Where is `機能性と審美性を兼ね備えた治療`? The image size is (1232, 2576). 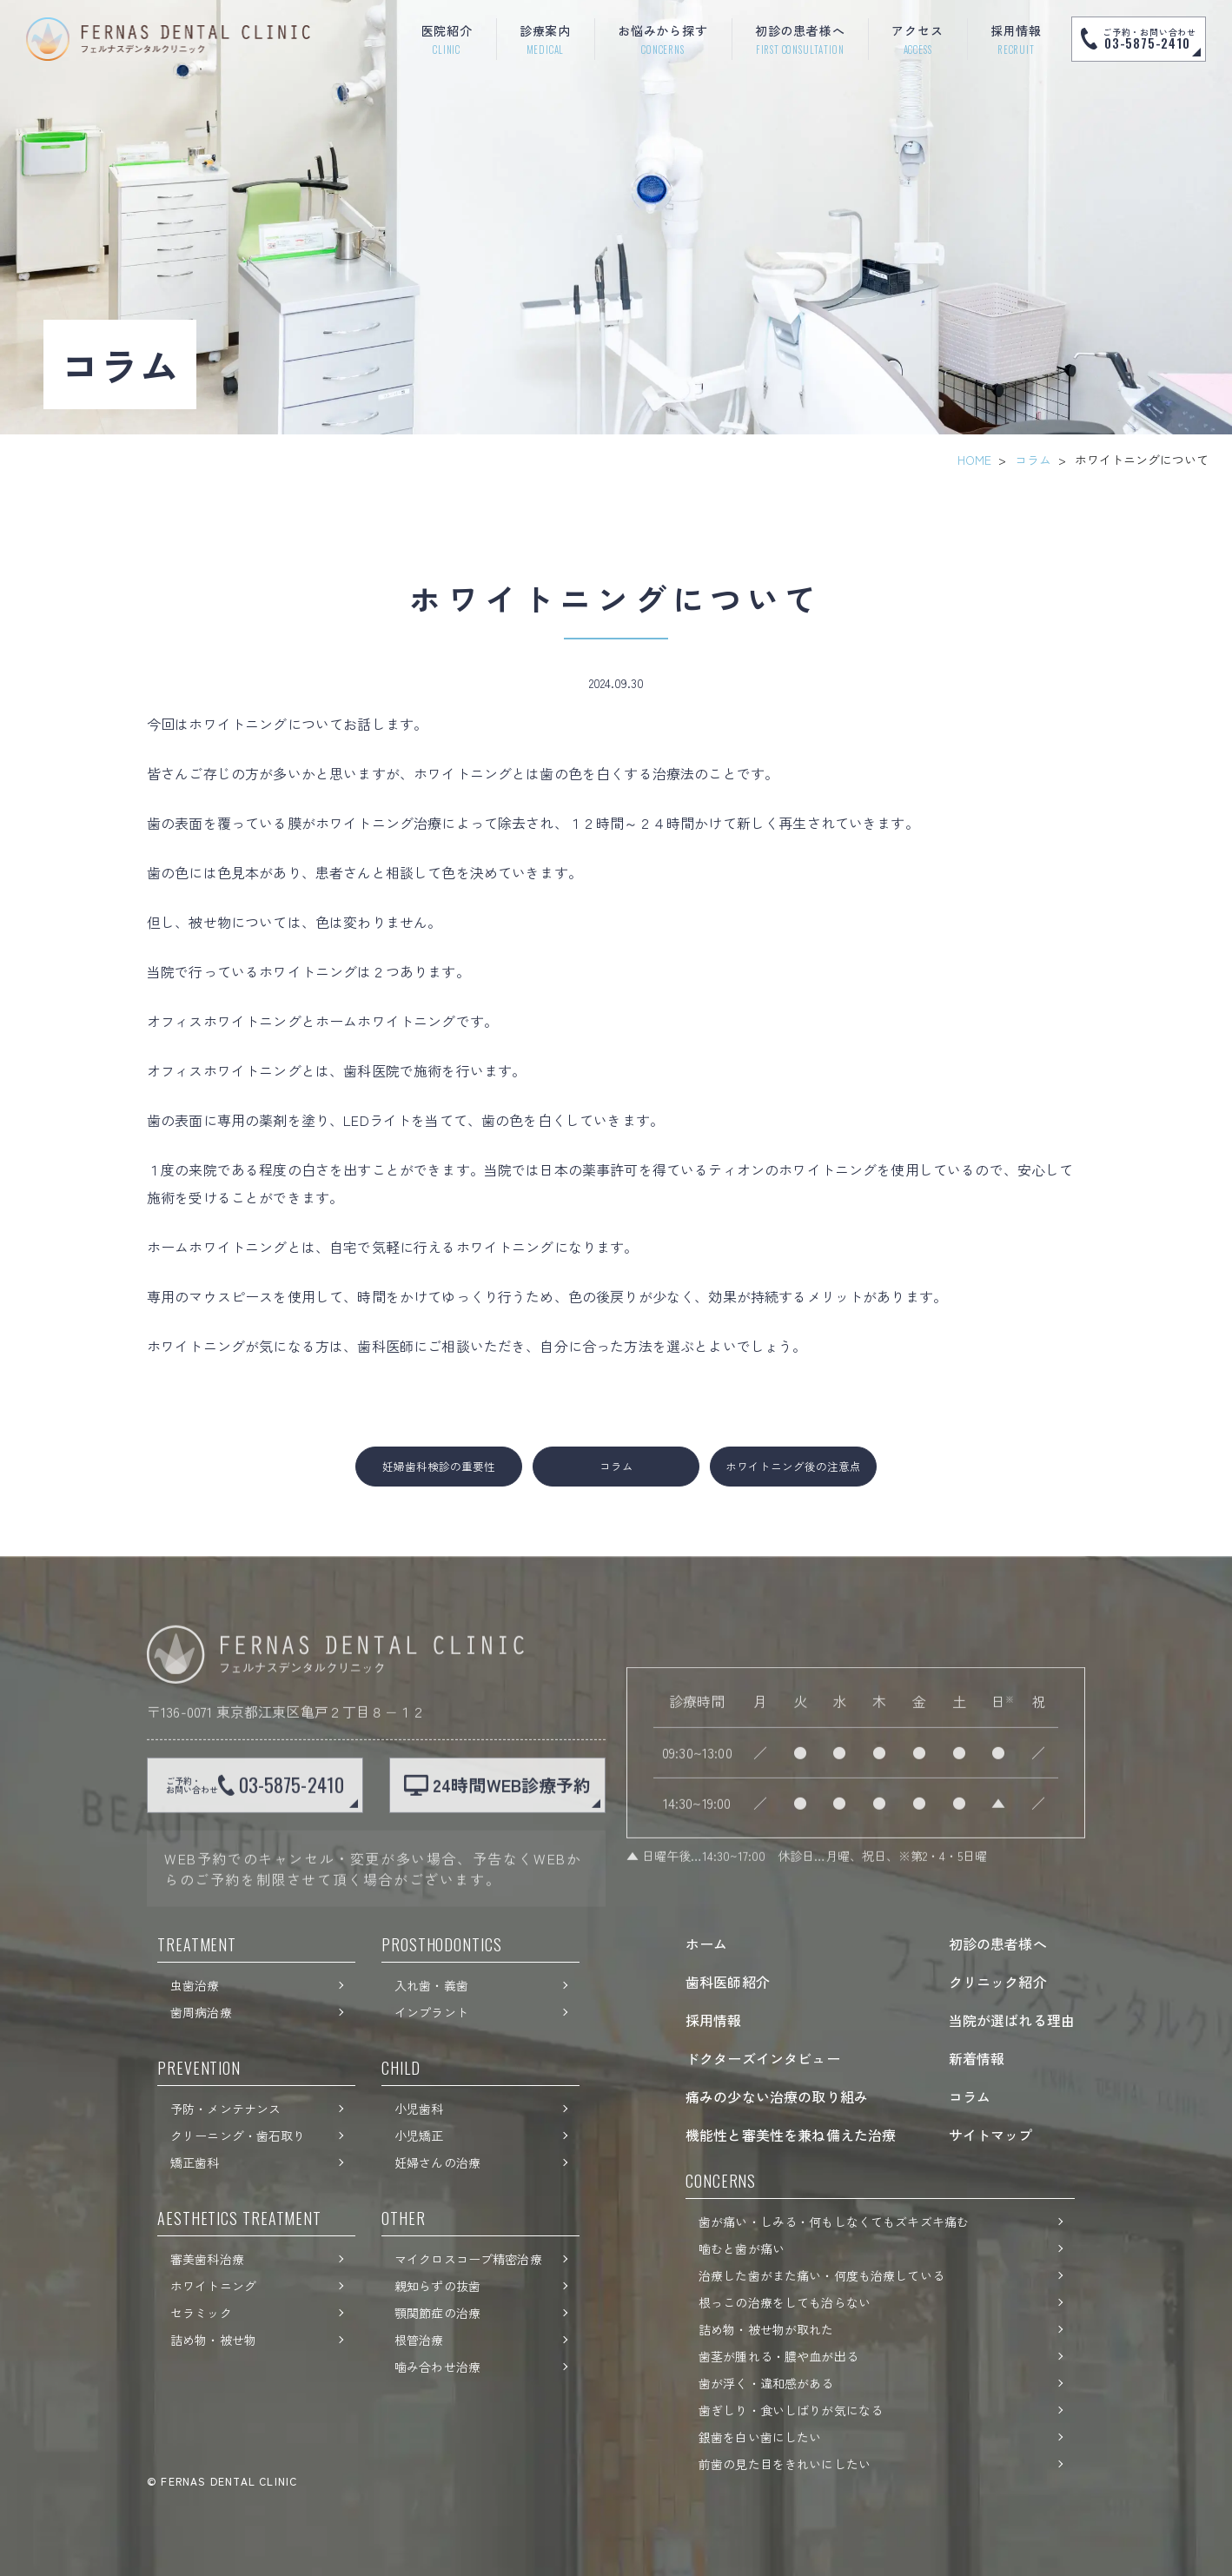
機能性と審美性を兼ね備えた治療 is located at coordinates (791, 2134).